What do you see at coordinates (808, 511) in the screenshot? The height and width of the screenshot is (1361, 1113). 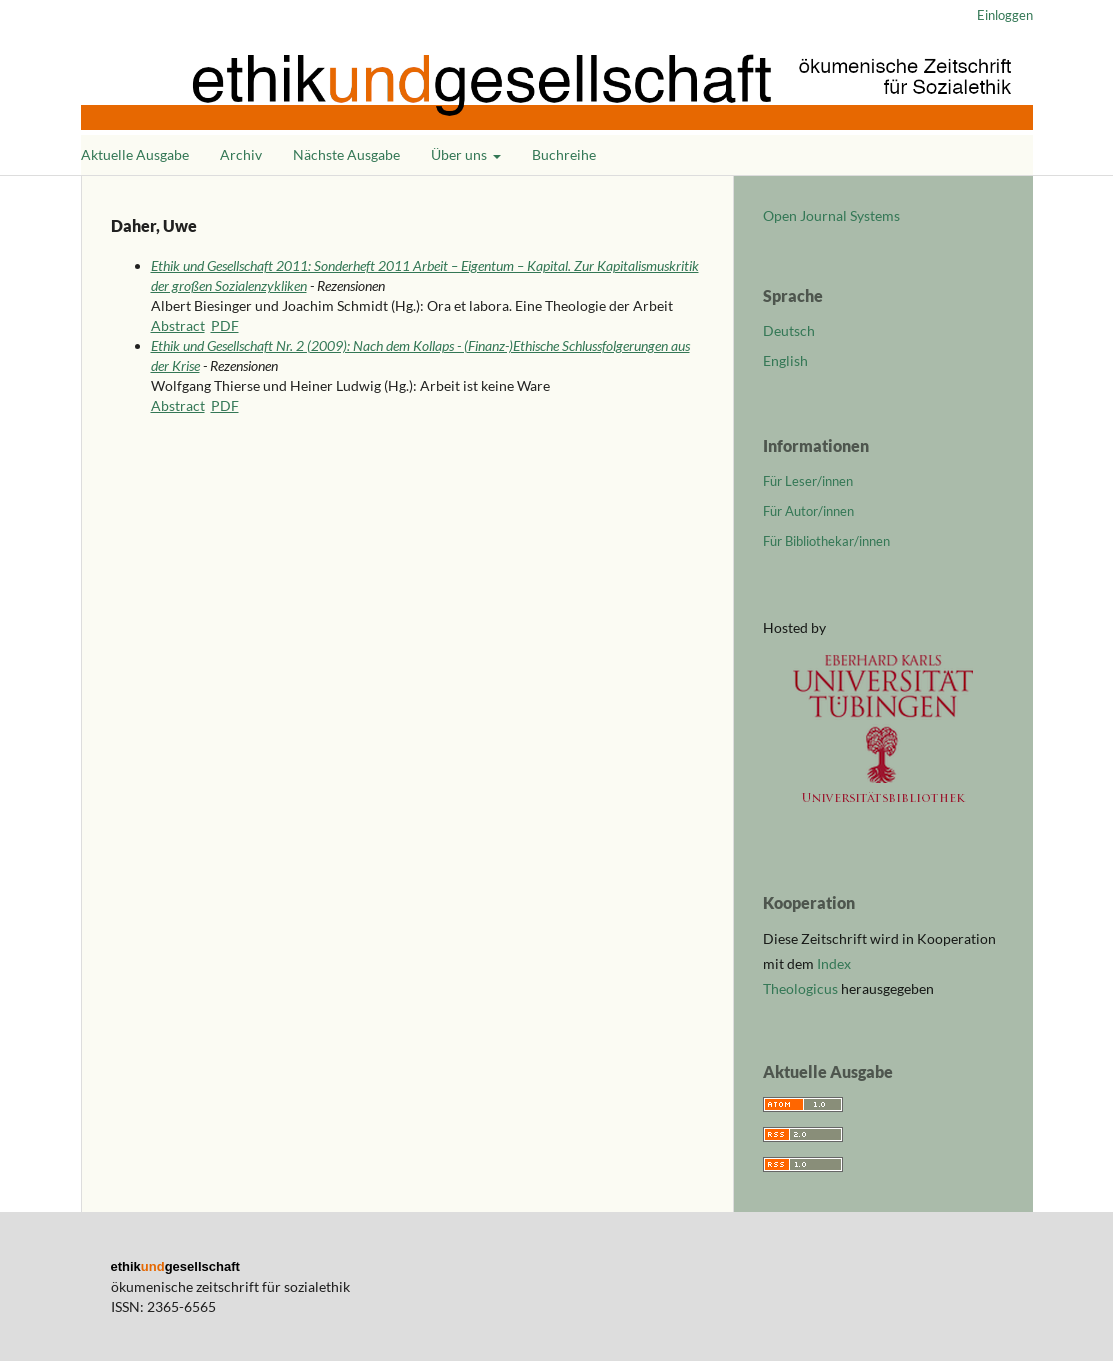 I see `Für Autor/innen` at bounding box center [808, 511].